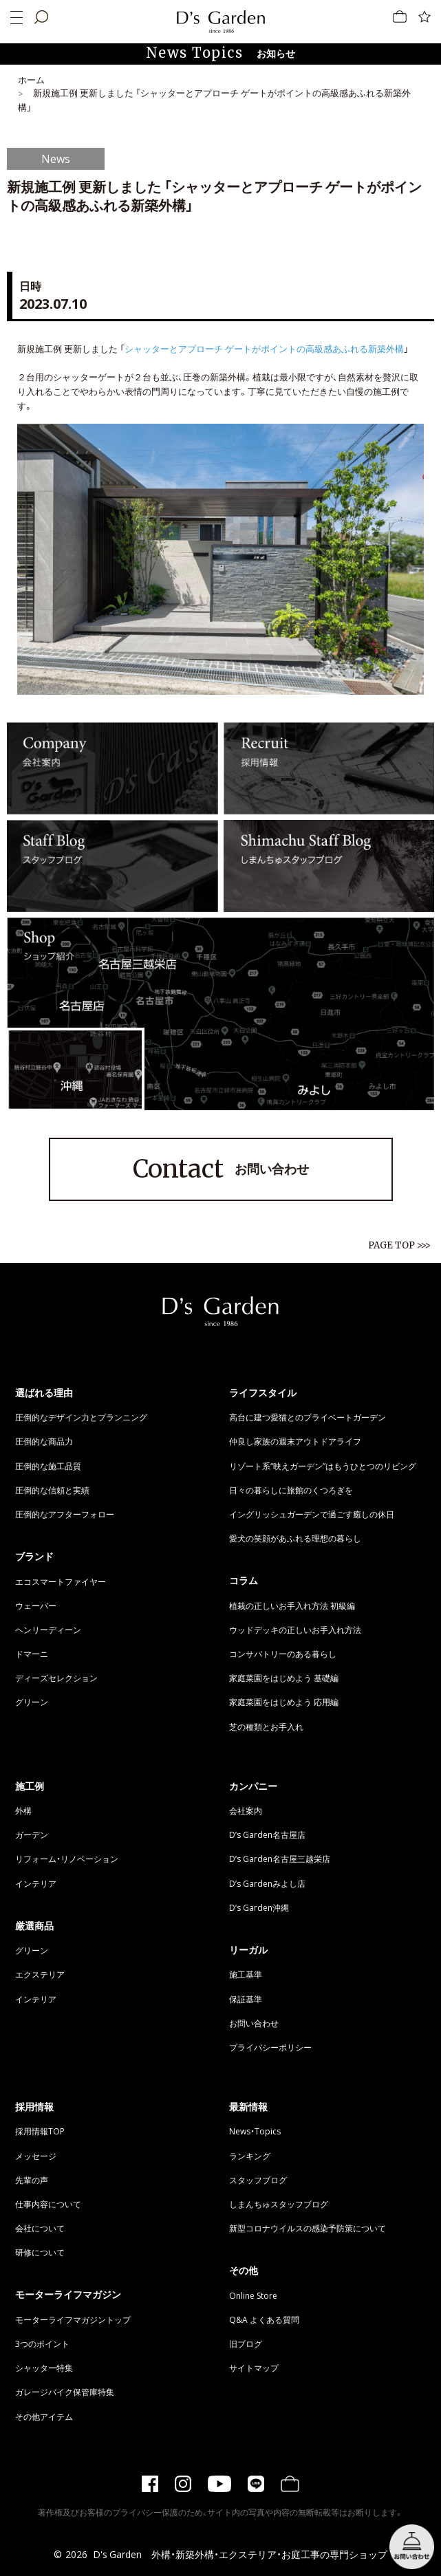 This screenshot has width=441, height=2576. I want to click on ウッドデッキの正しいお手入れ方法, so click(295, 1629).